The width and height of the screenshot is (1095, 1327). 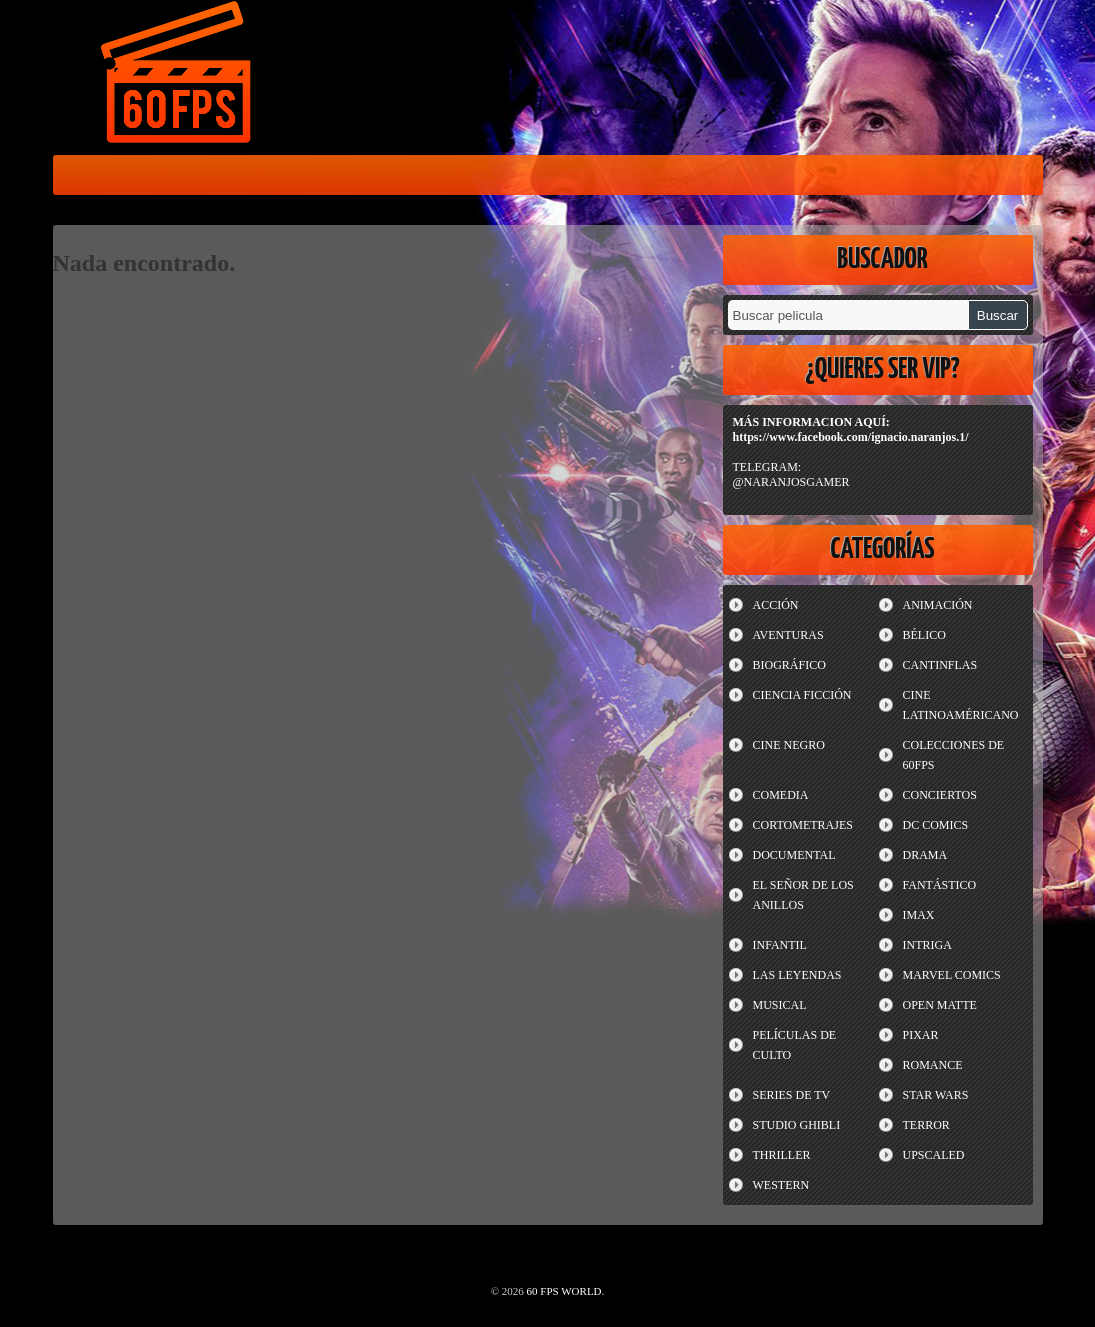 What do you see at coordinates (940, 885) in the screenshot?
I see `FANTÁSTICO` at bounding box center [940, 885].